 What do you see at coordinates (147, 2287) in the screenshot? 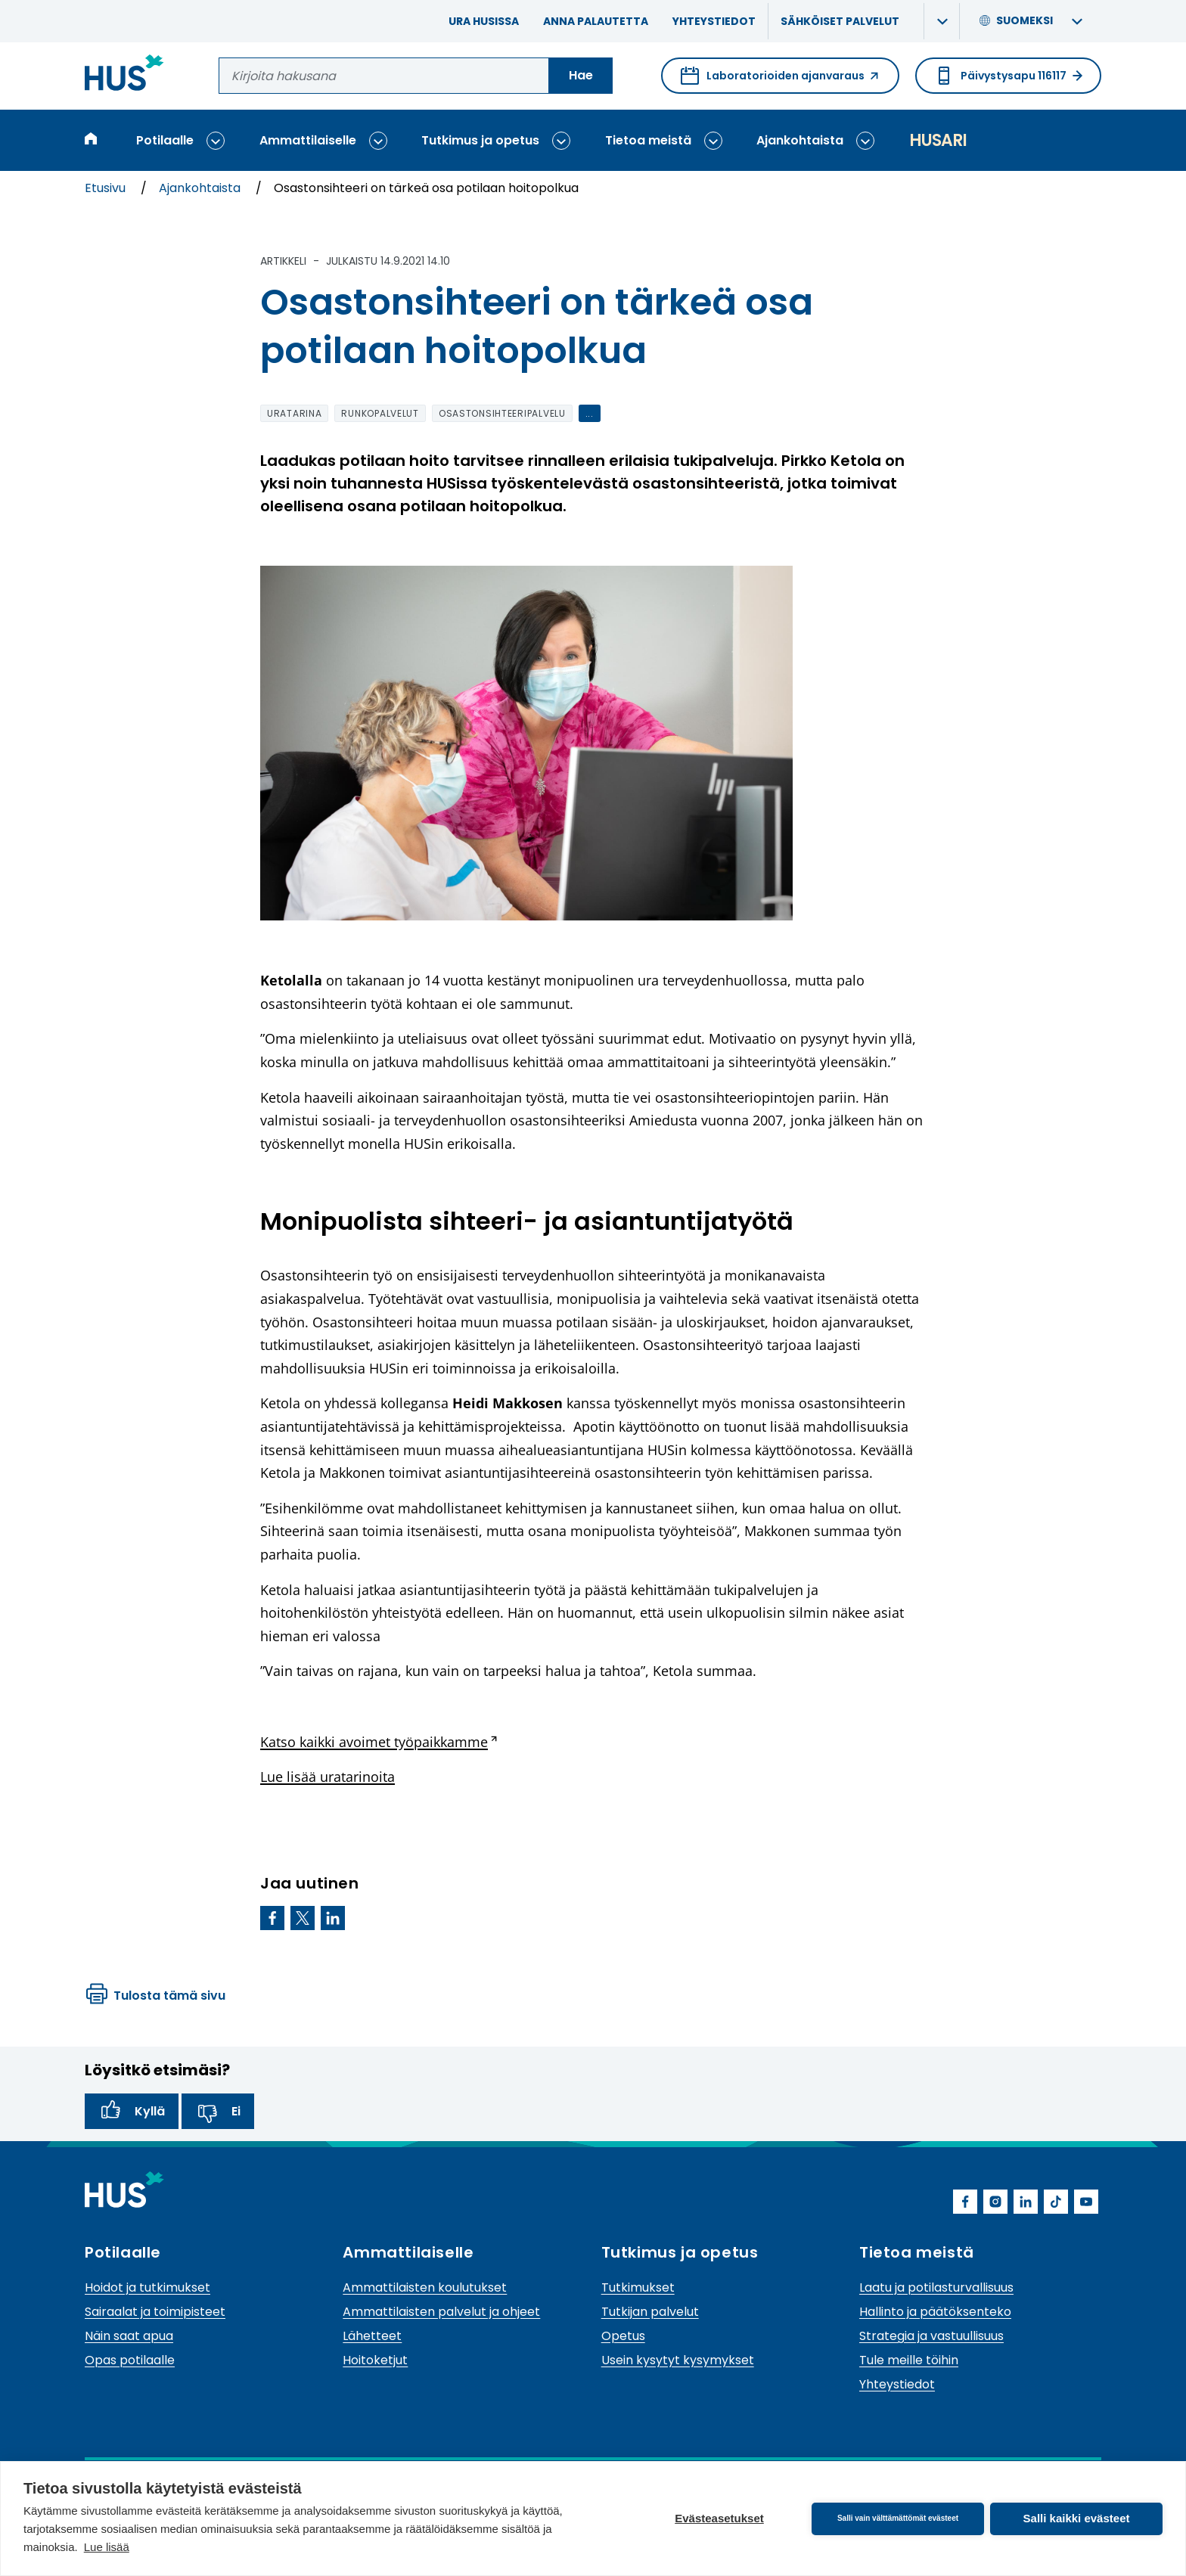
I see `Hoidot ja tutkimukset` at bounding box center [147, 2287].